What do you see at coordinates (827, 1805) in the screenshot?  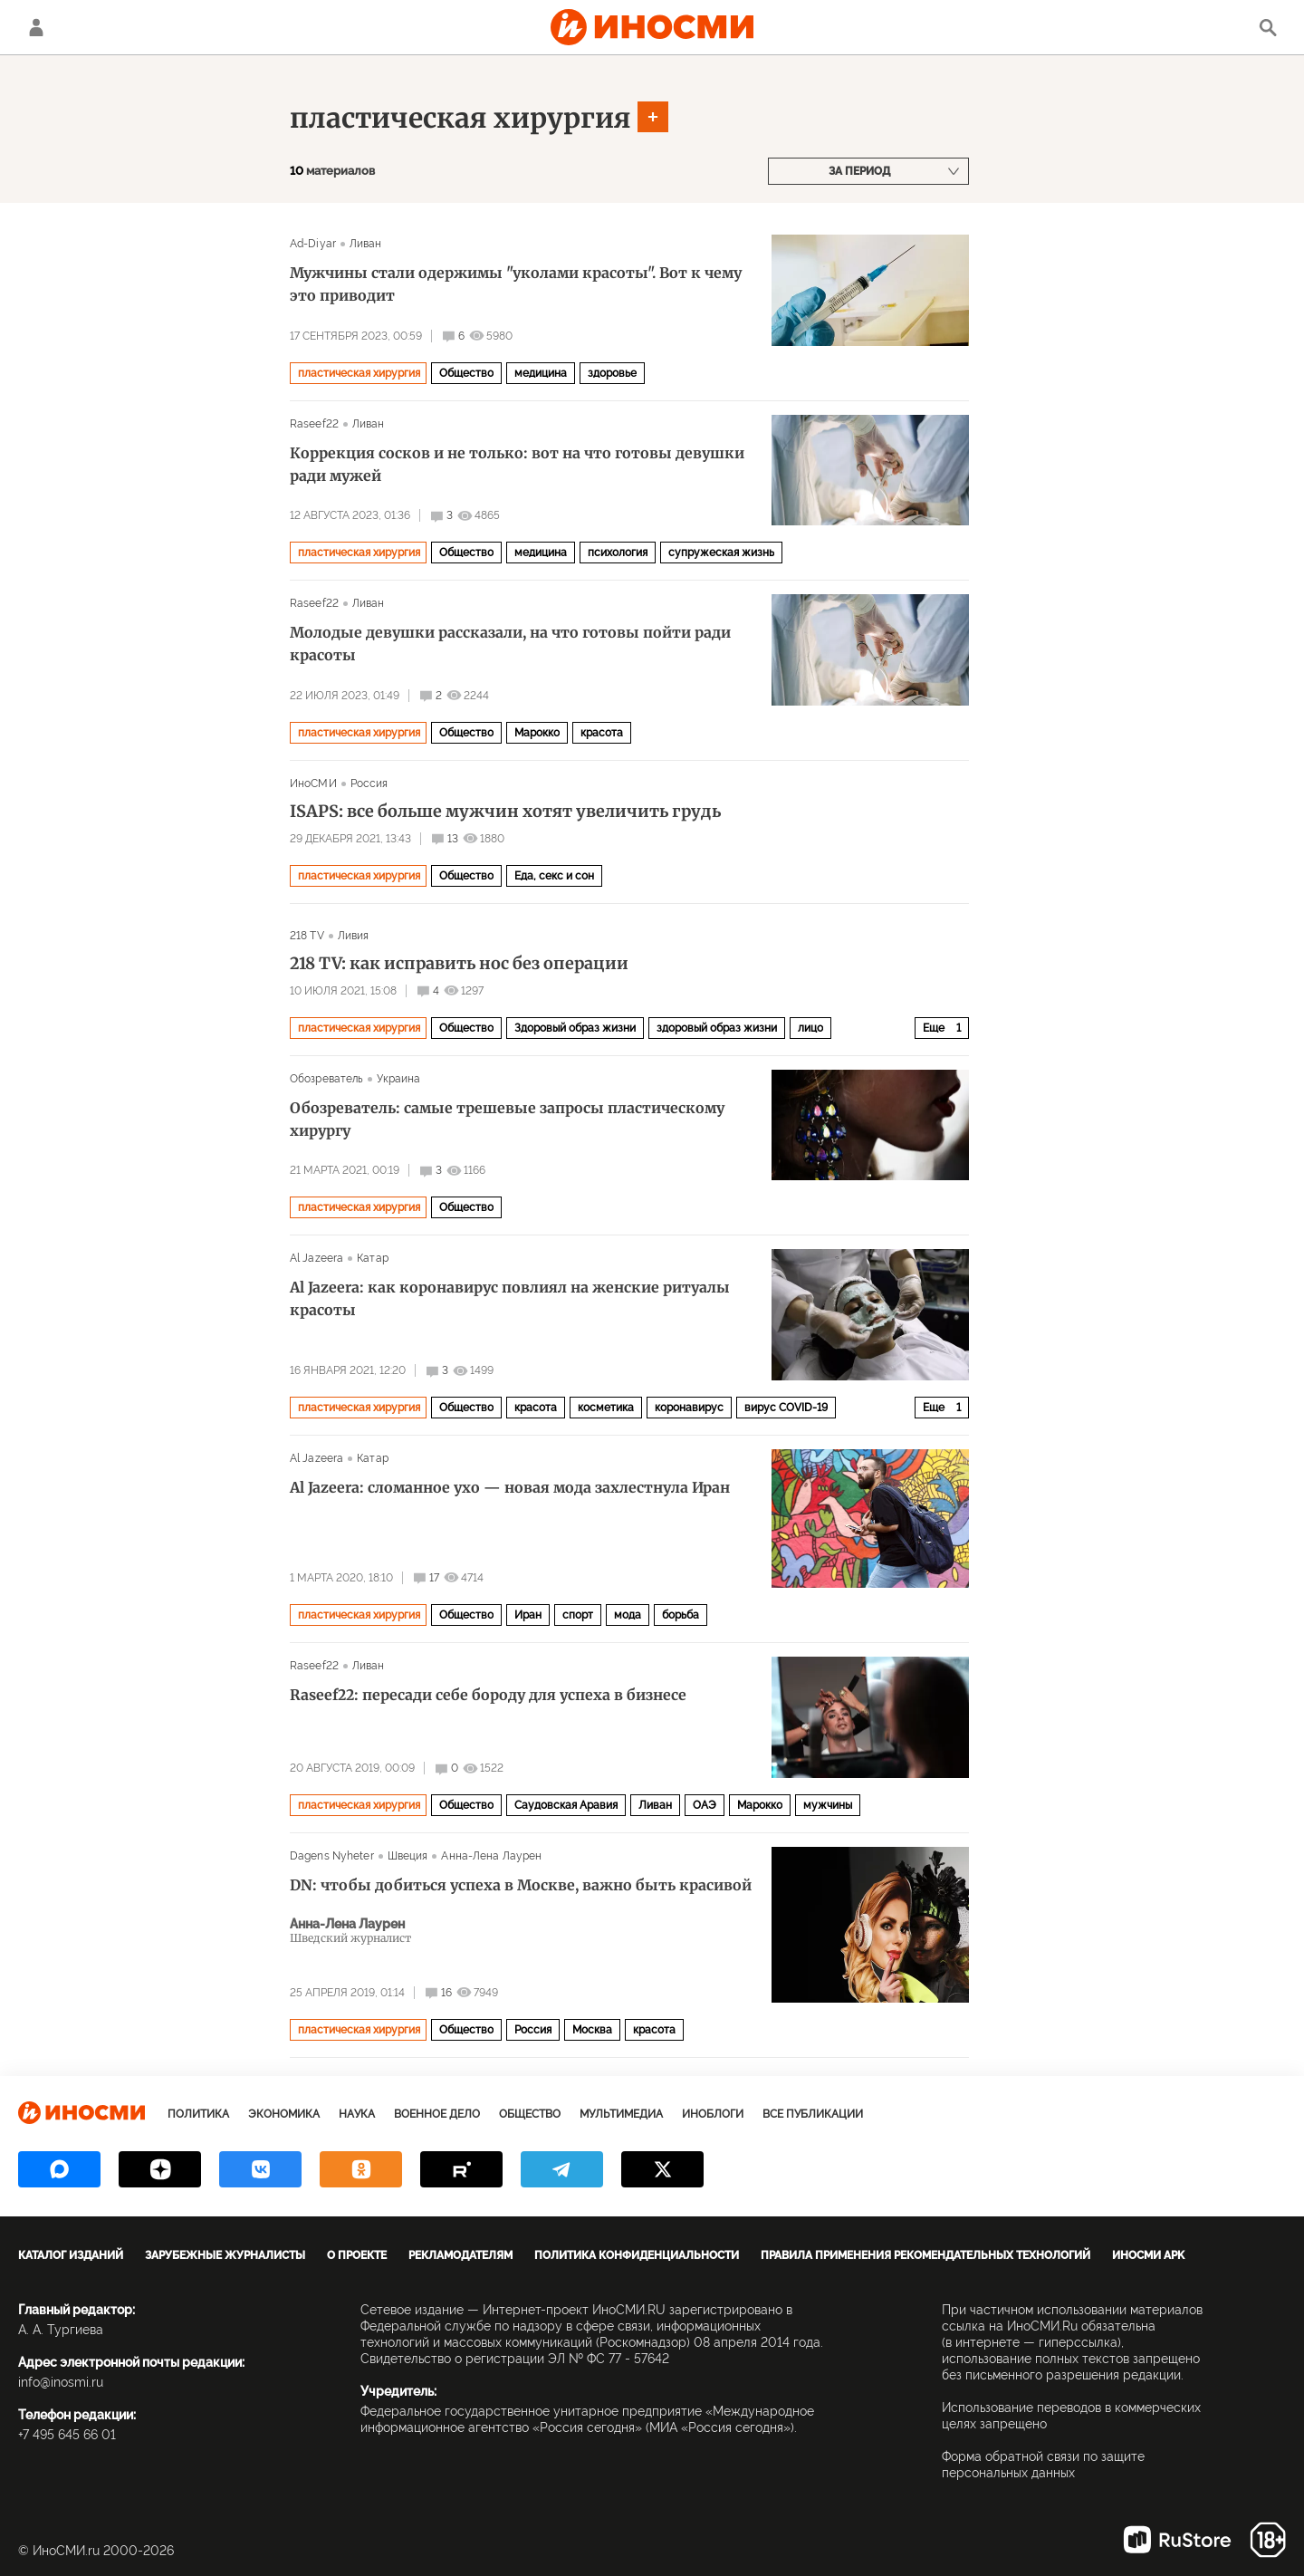 I see `мужчины` at bounding box center [827, 1805].